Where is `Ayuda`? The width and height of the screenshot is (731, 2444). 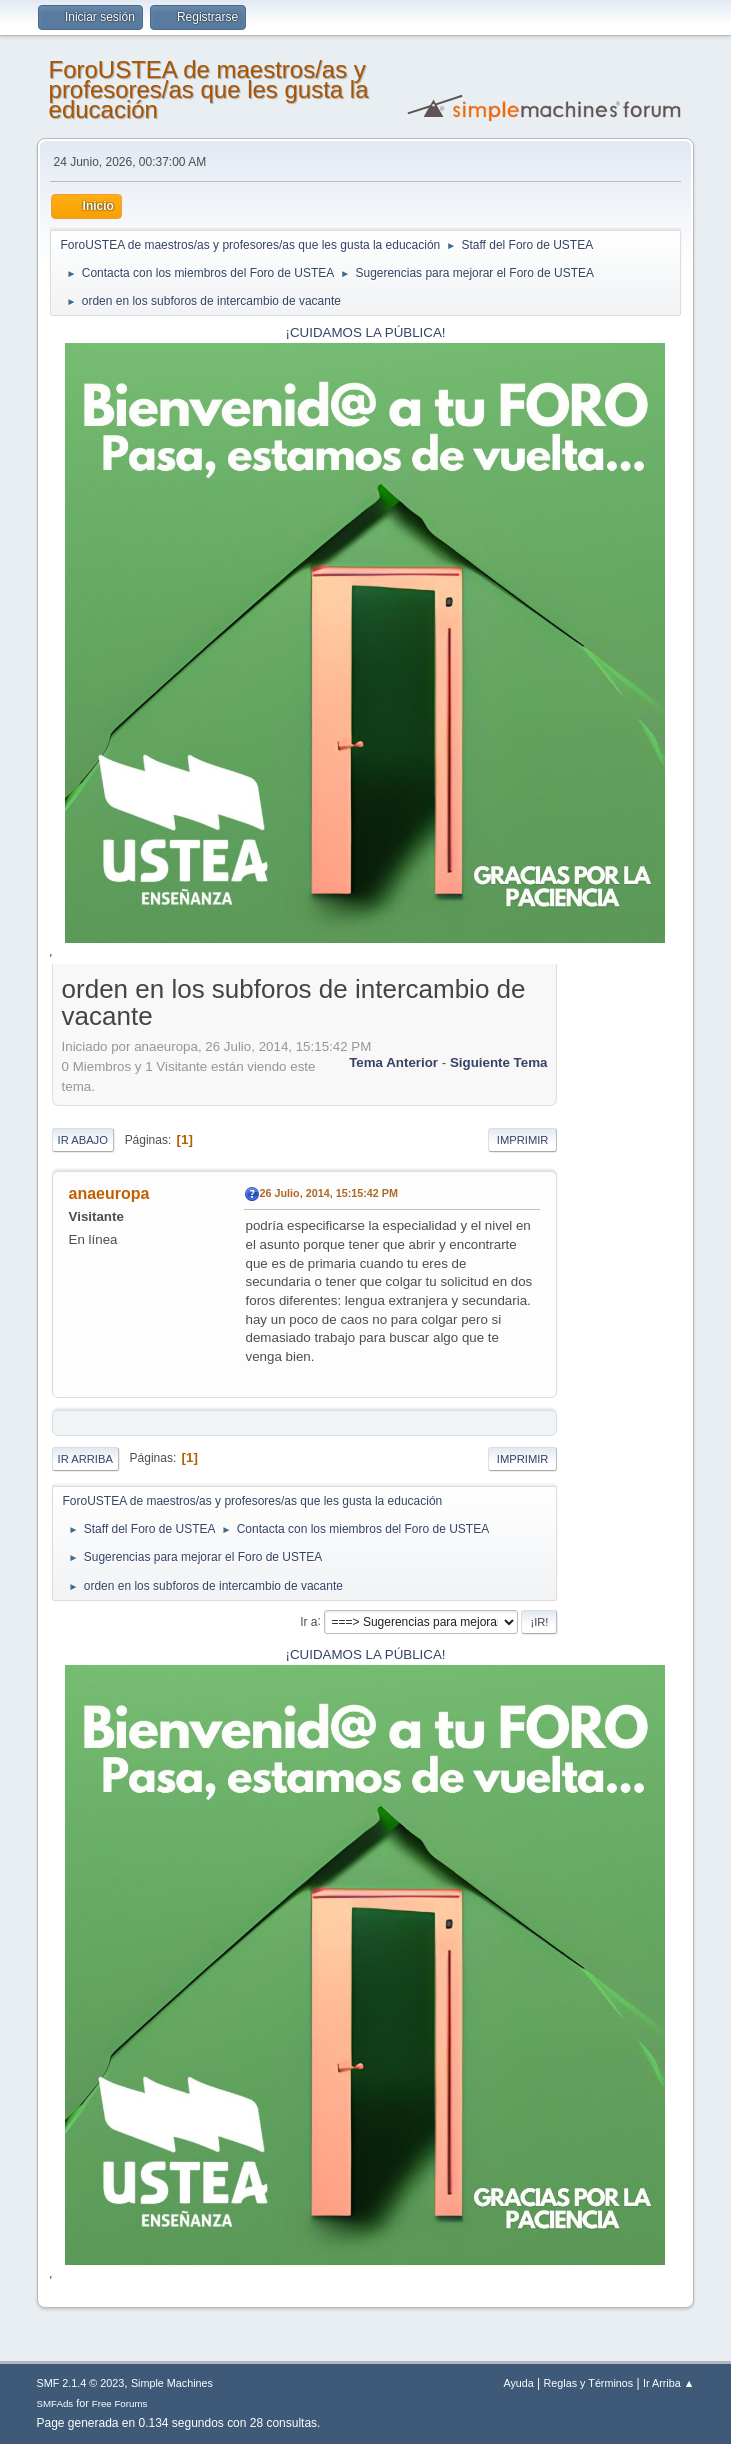 Ayuda is located at coordinates (518, 2383).